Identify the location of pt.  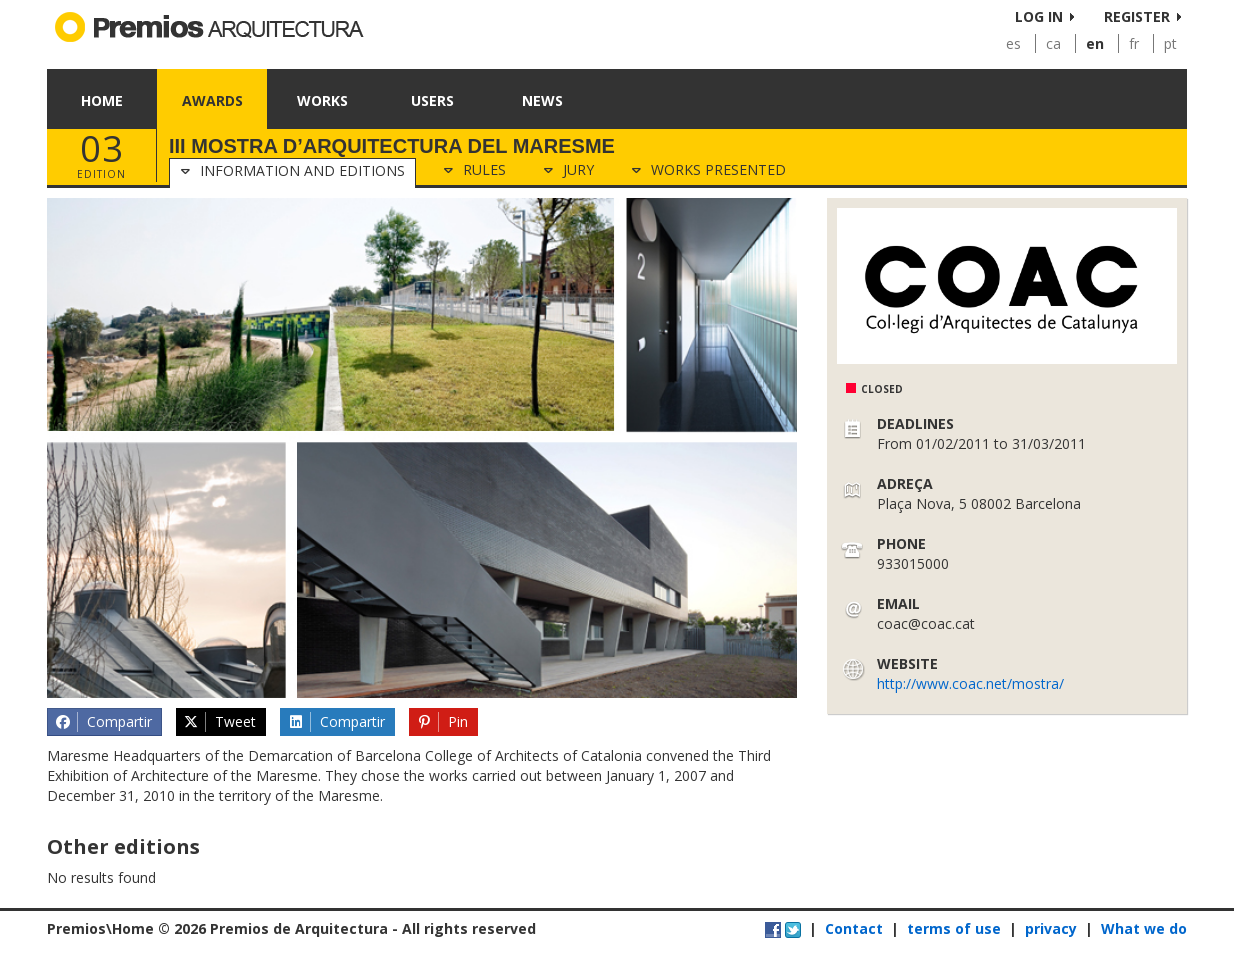
(1170, 43).